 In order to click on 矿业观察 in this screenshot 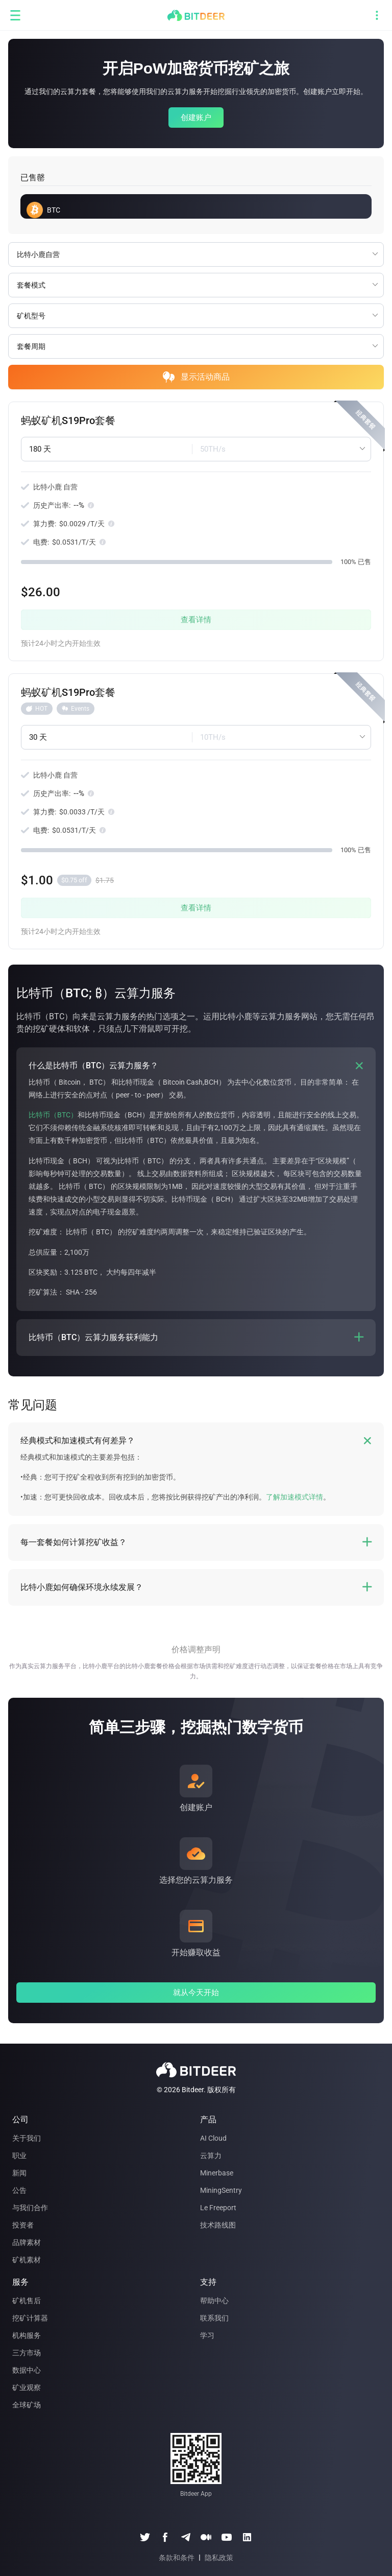, I will do `click(26, 2387)`.